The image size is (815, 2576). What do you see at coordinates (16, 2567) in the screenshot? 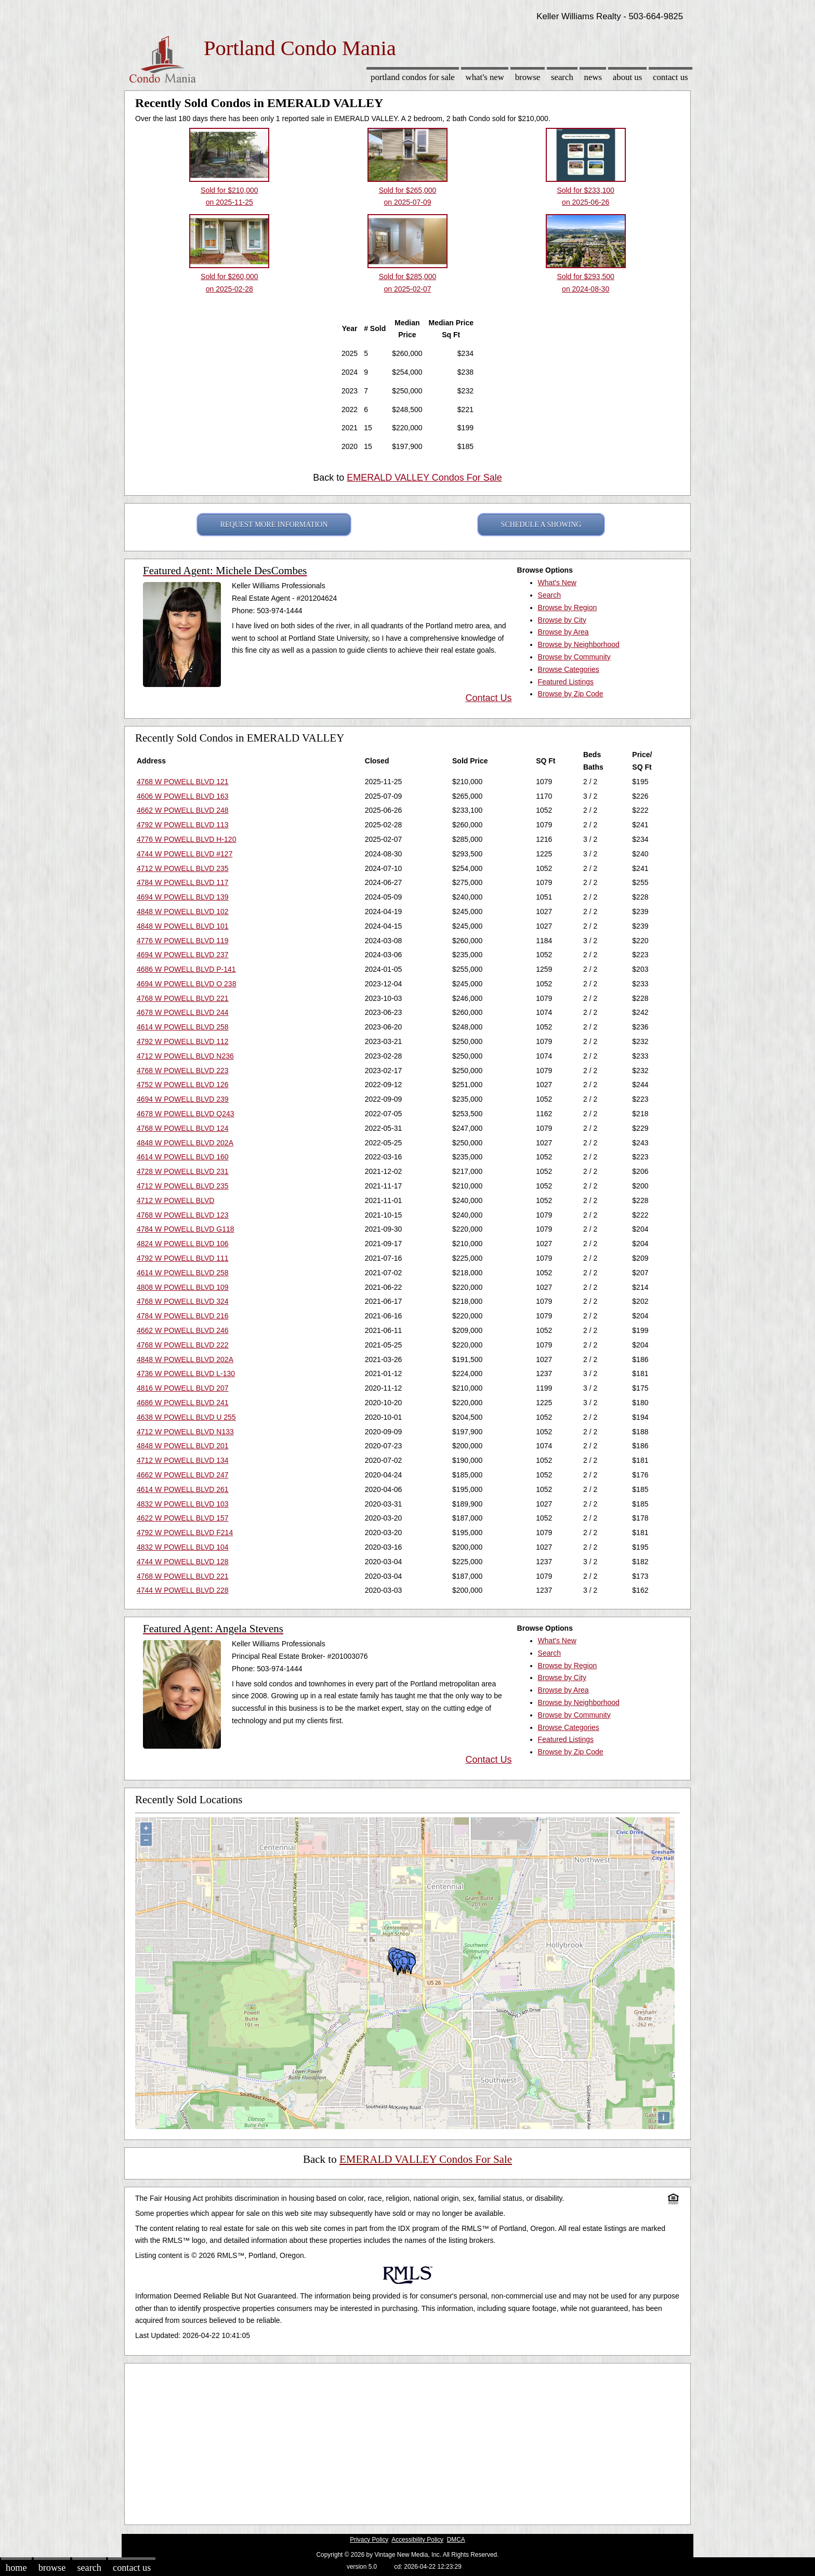
I see `Home` at bounding box center [16, 2567].